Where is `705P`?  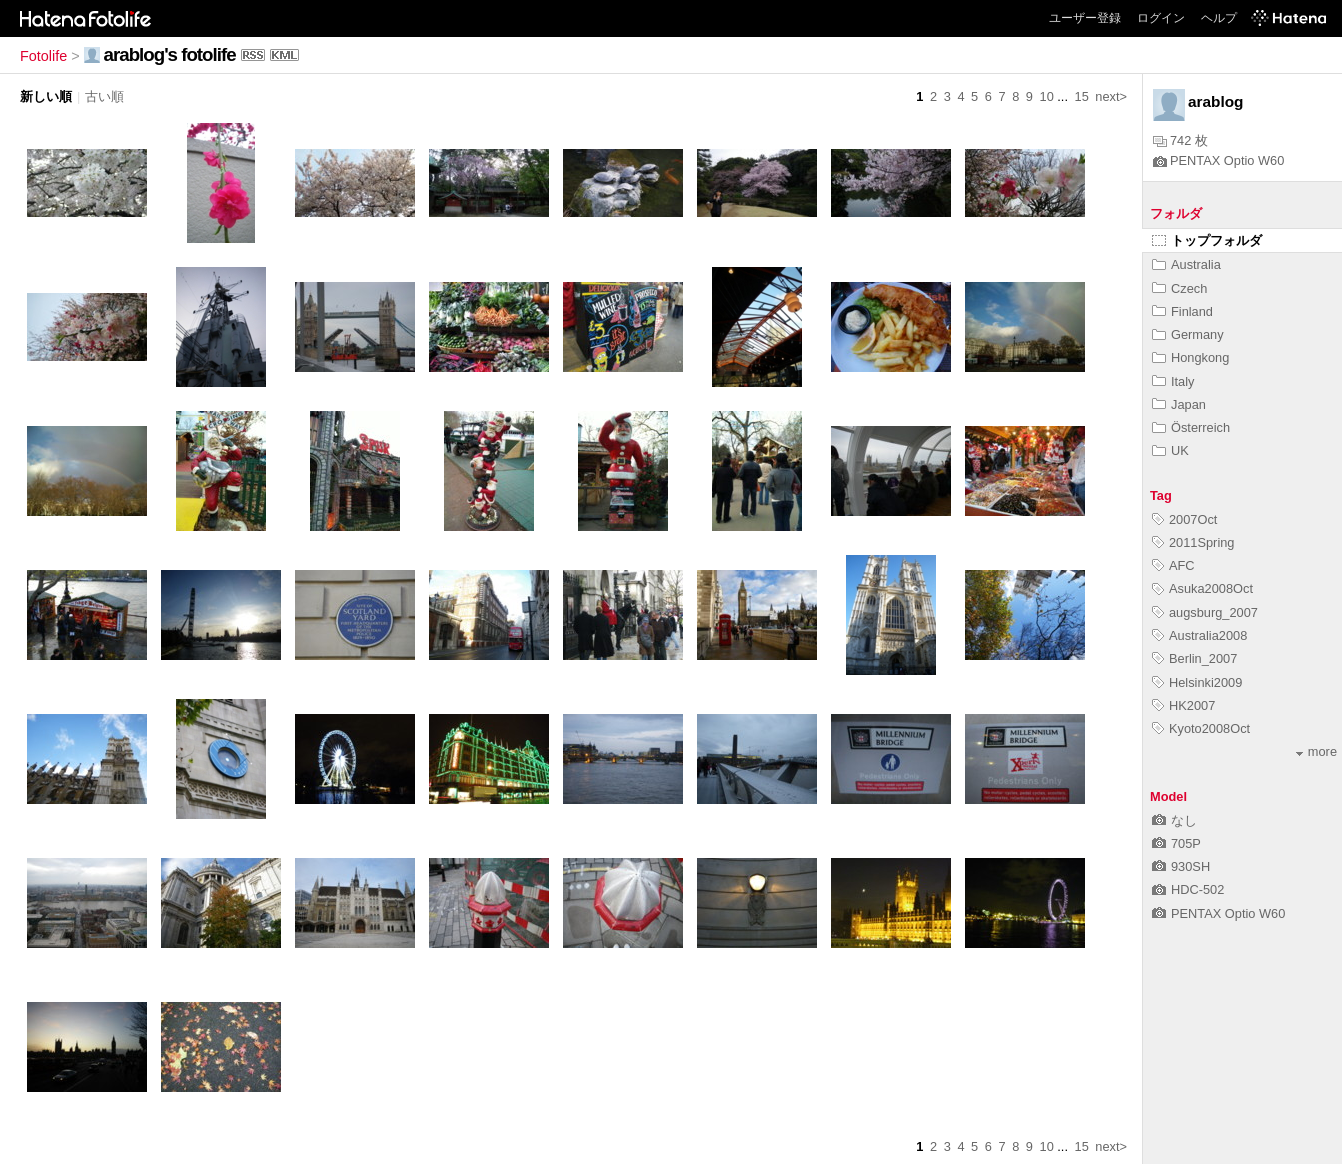
705P is located at coordinates (1176, 843).